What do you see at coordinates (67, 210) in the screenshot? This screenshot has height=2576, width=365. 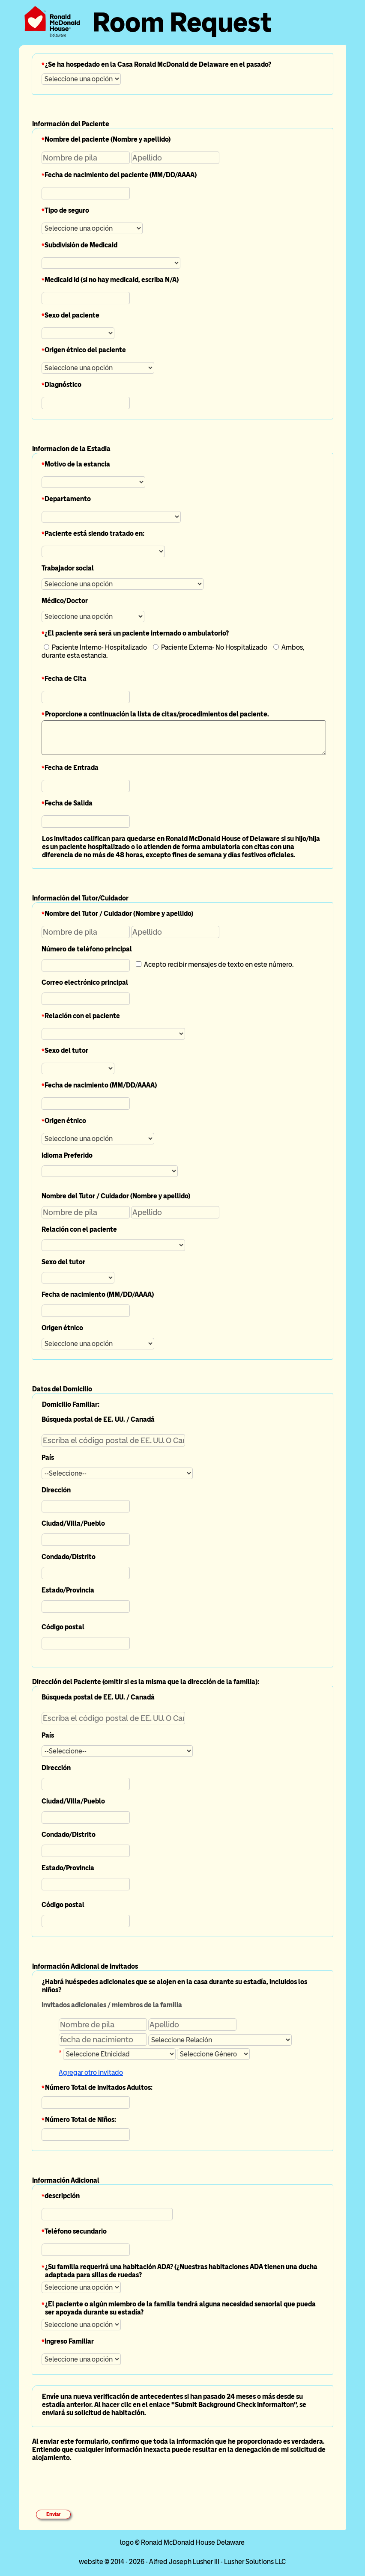 I see `Tipo de seguro` at bounding box center [67, 210].